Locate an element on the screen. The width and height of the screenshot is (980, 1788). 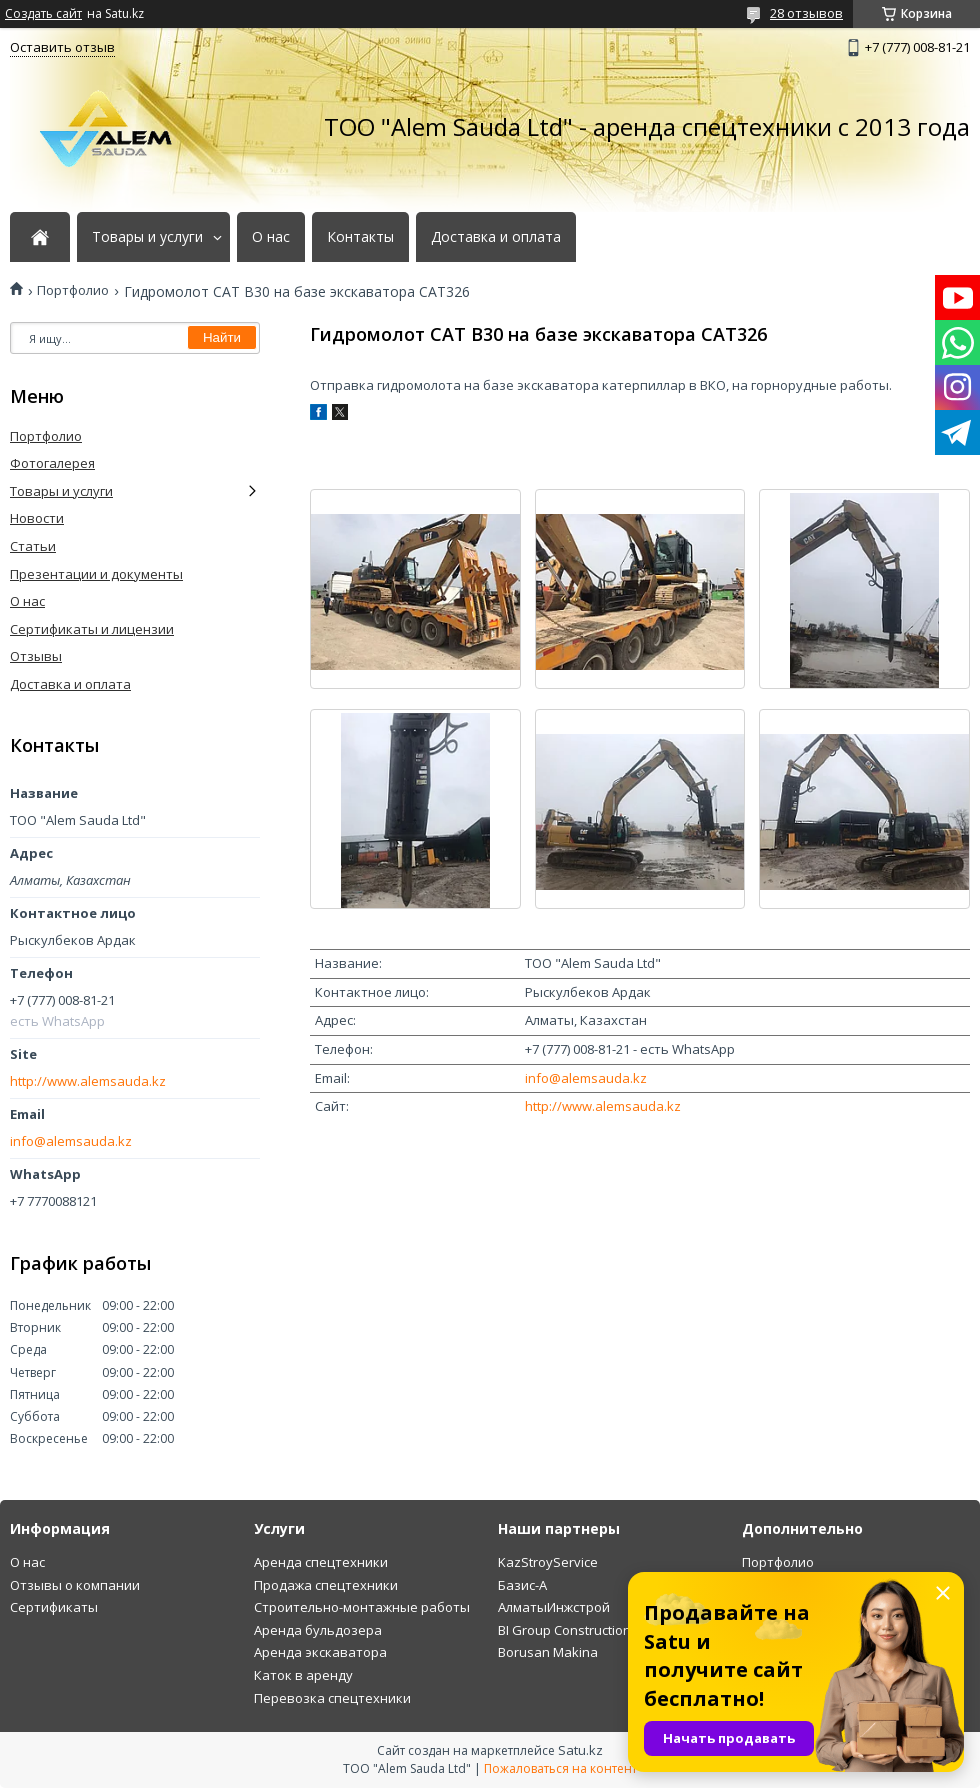
Сертификаты и лицензии is located at coordinates (92, 629).